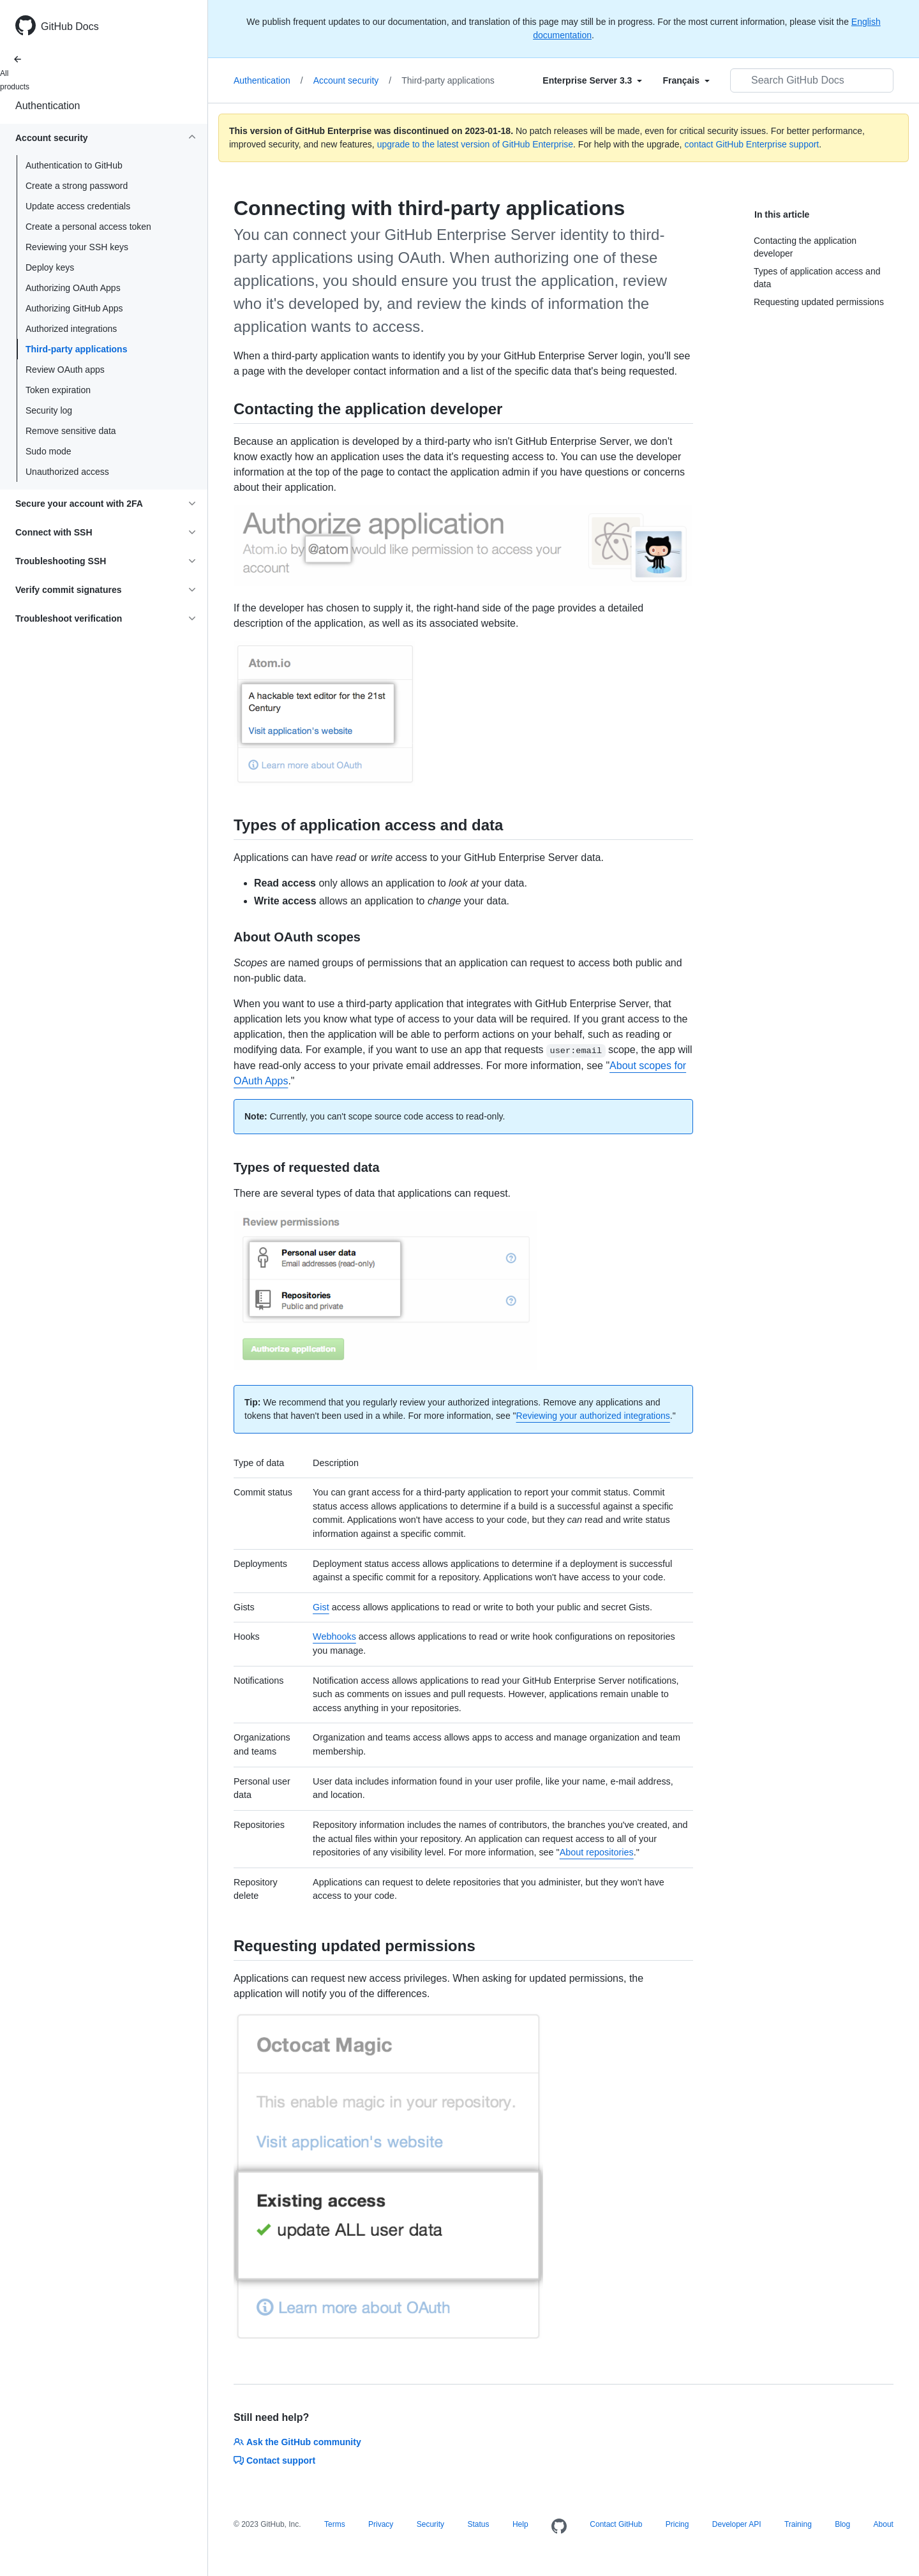 The width and height of the screenshot is (919, 2576). I want to click on upgrade to the latest version of GitHub Enterprise, so click(475, 144).